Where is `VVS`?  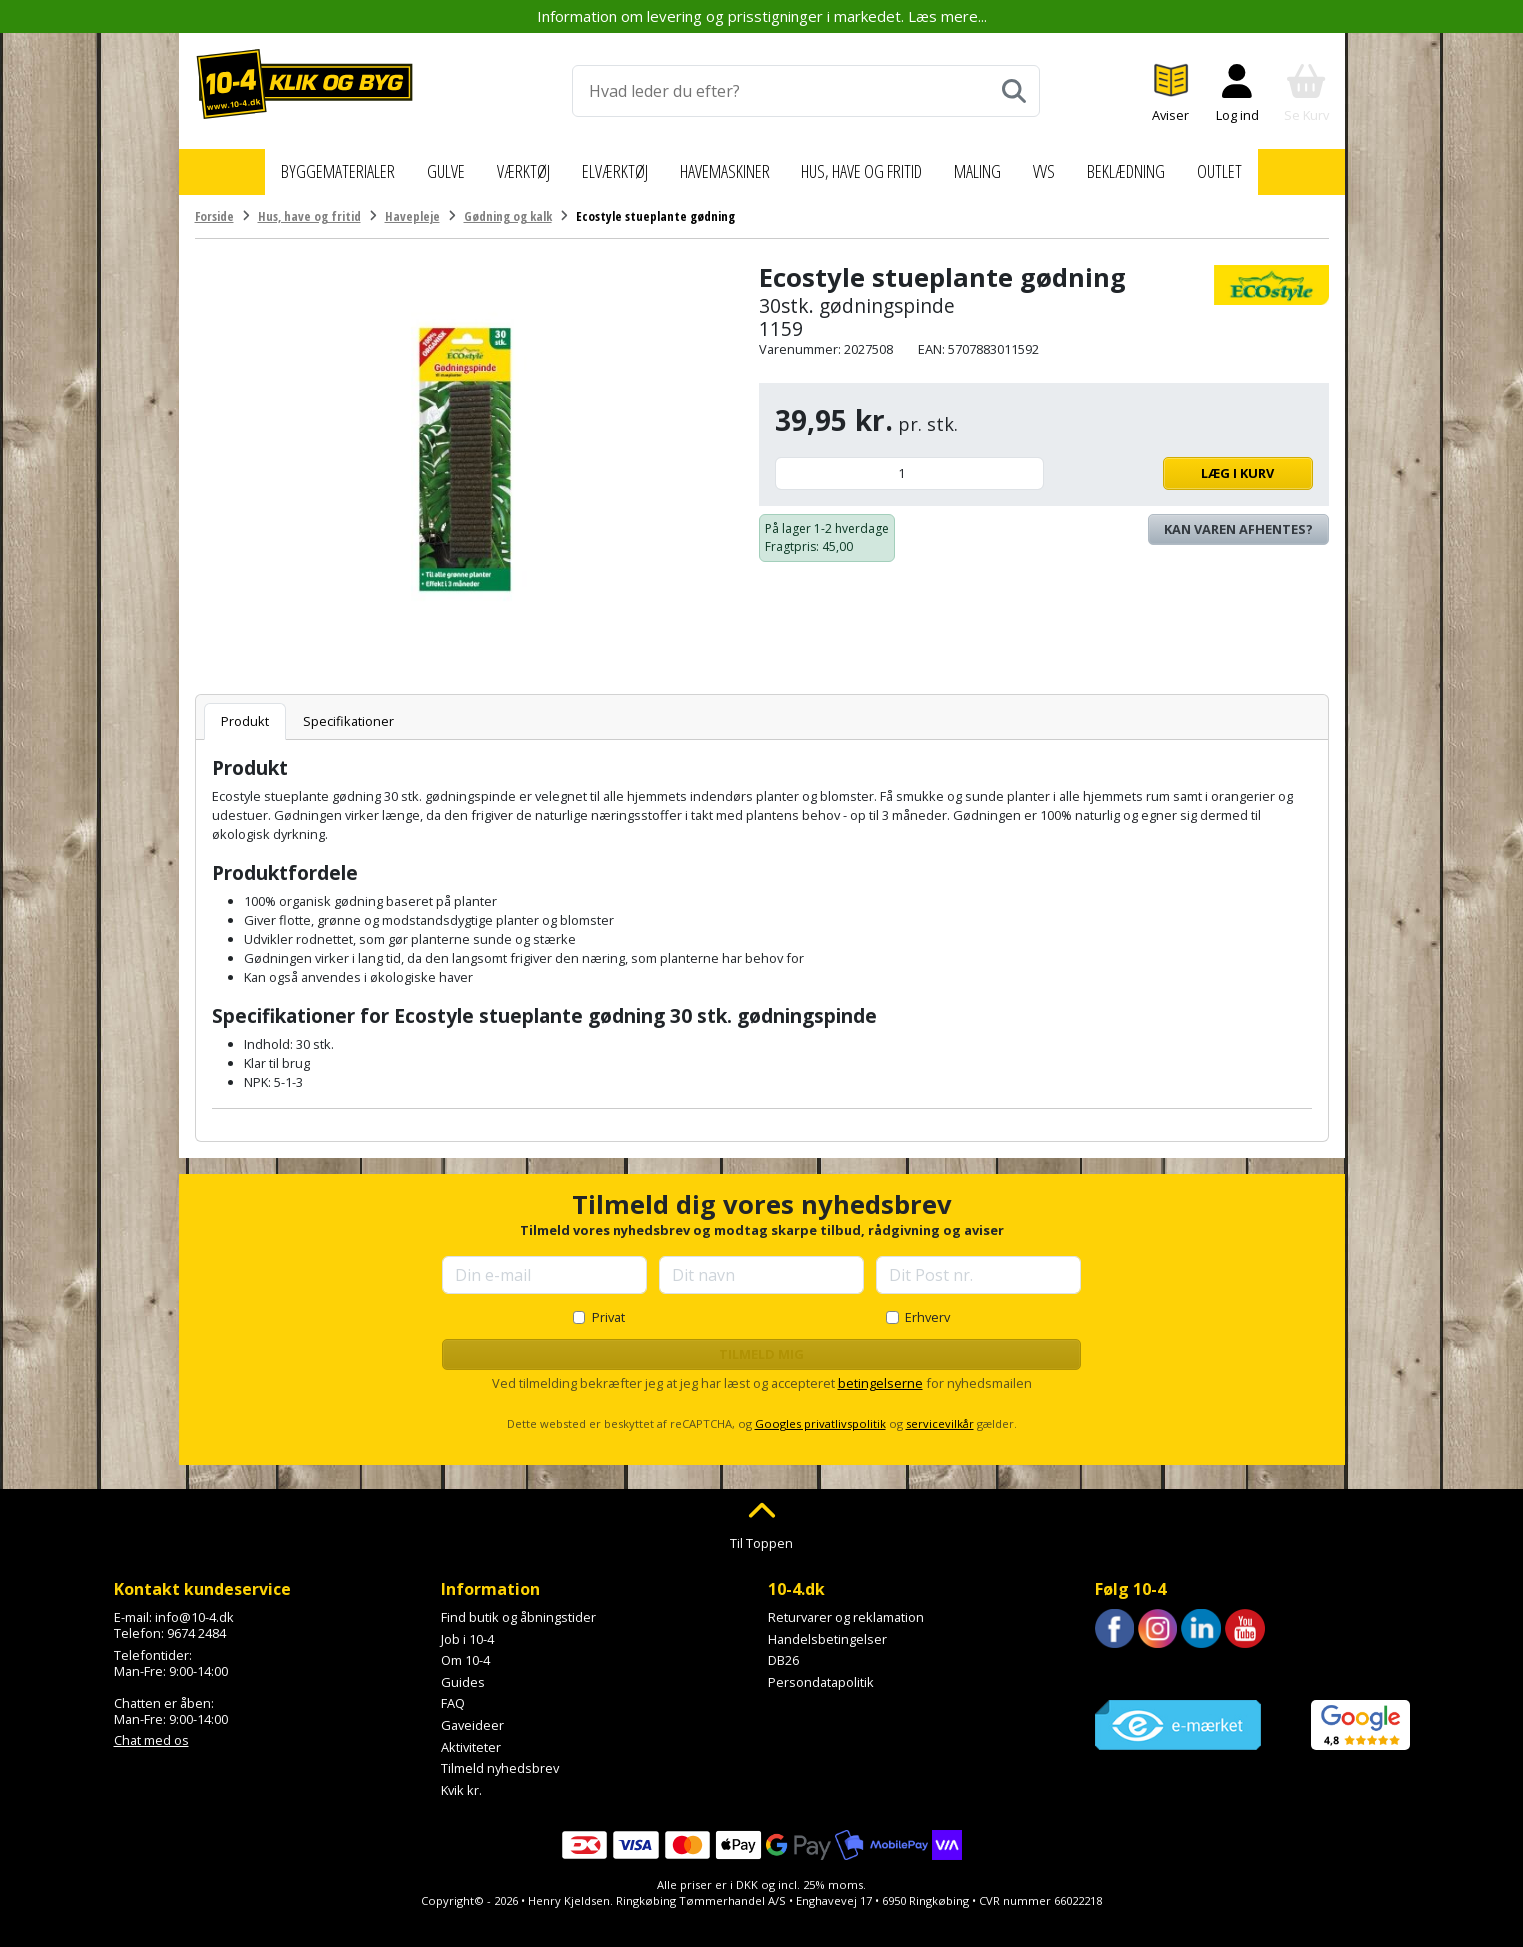
VVS is located at coordinates (1072, 166).